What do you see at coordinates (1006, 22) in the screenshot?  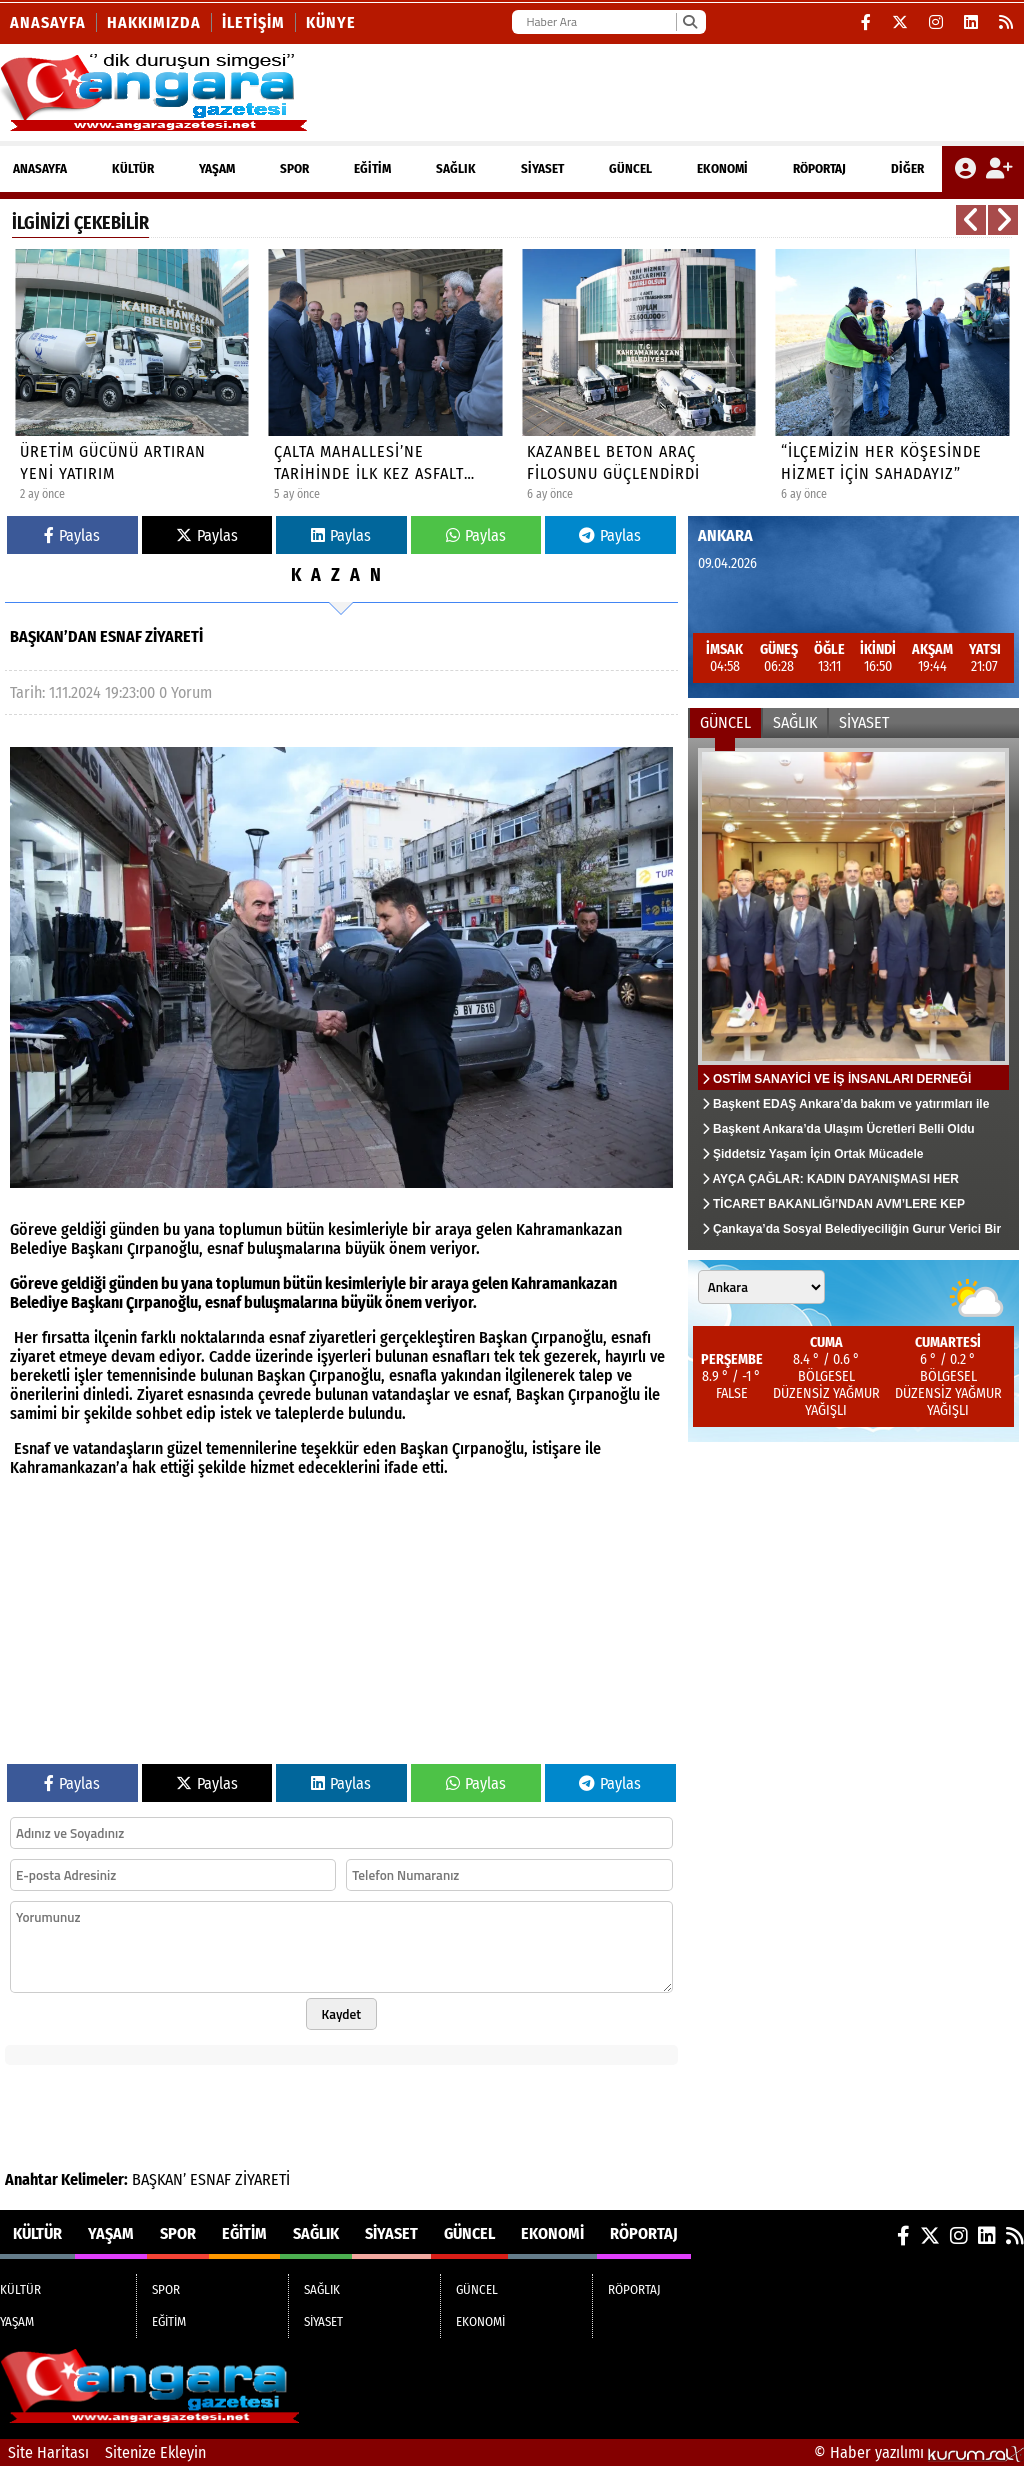 I see `[RSS]` at bounding box center [1006, 22].